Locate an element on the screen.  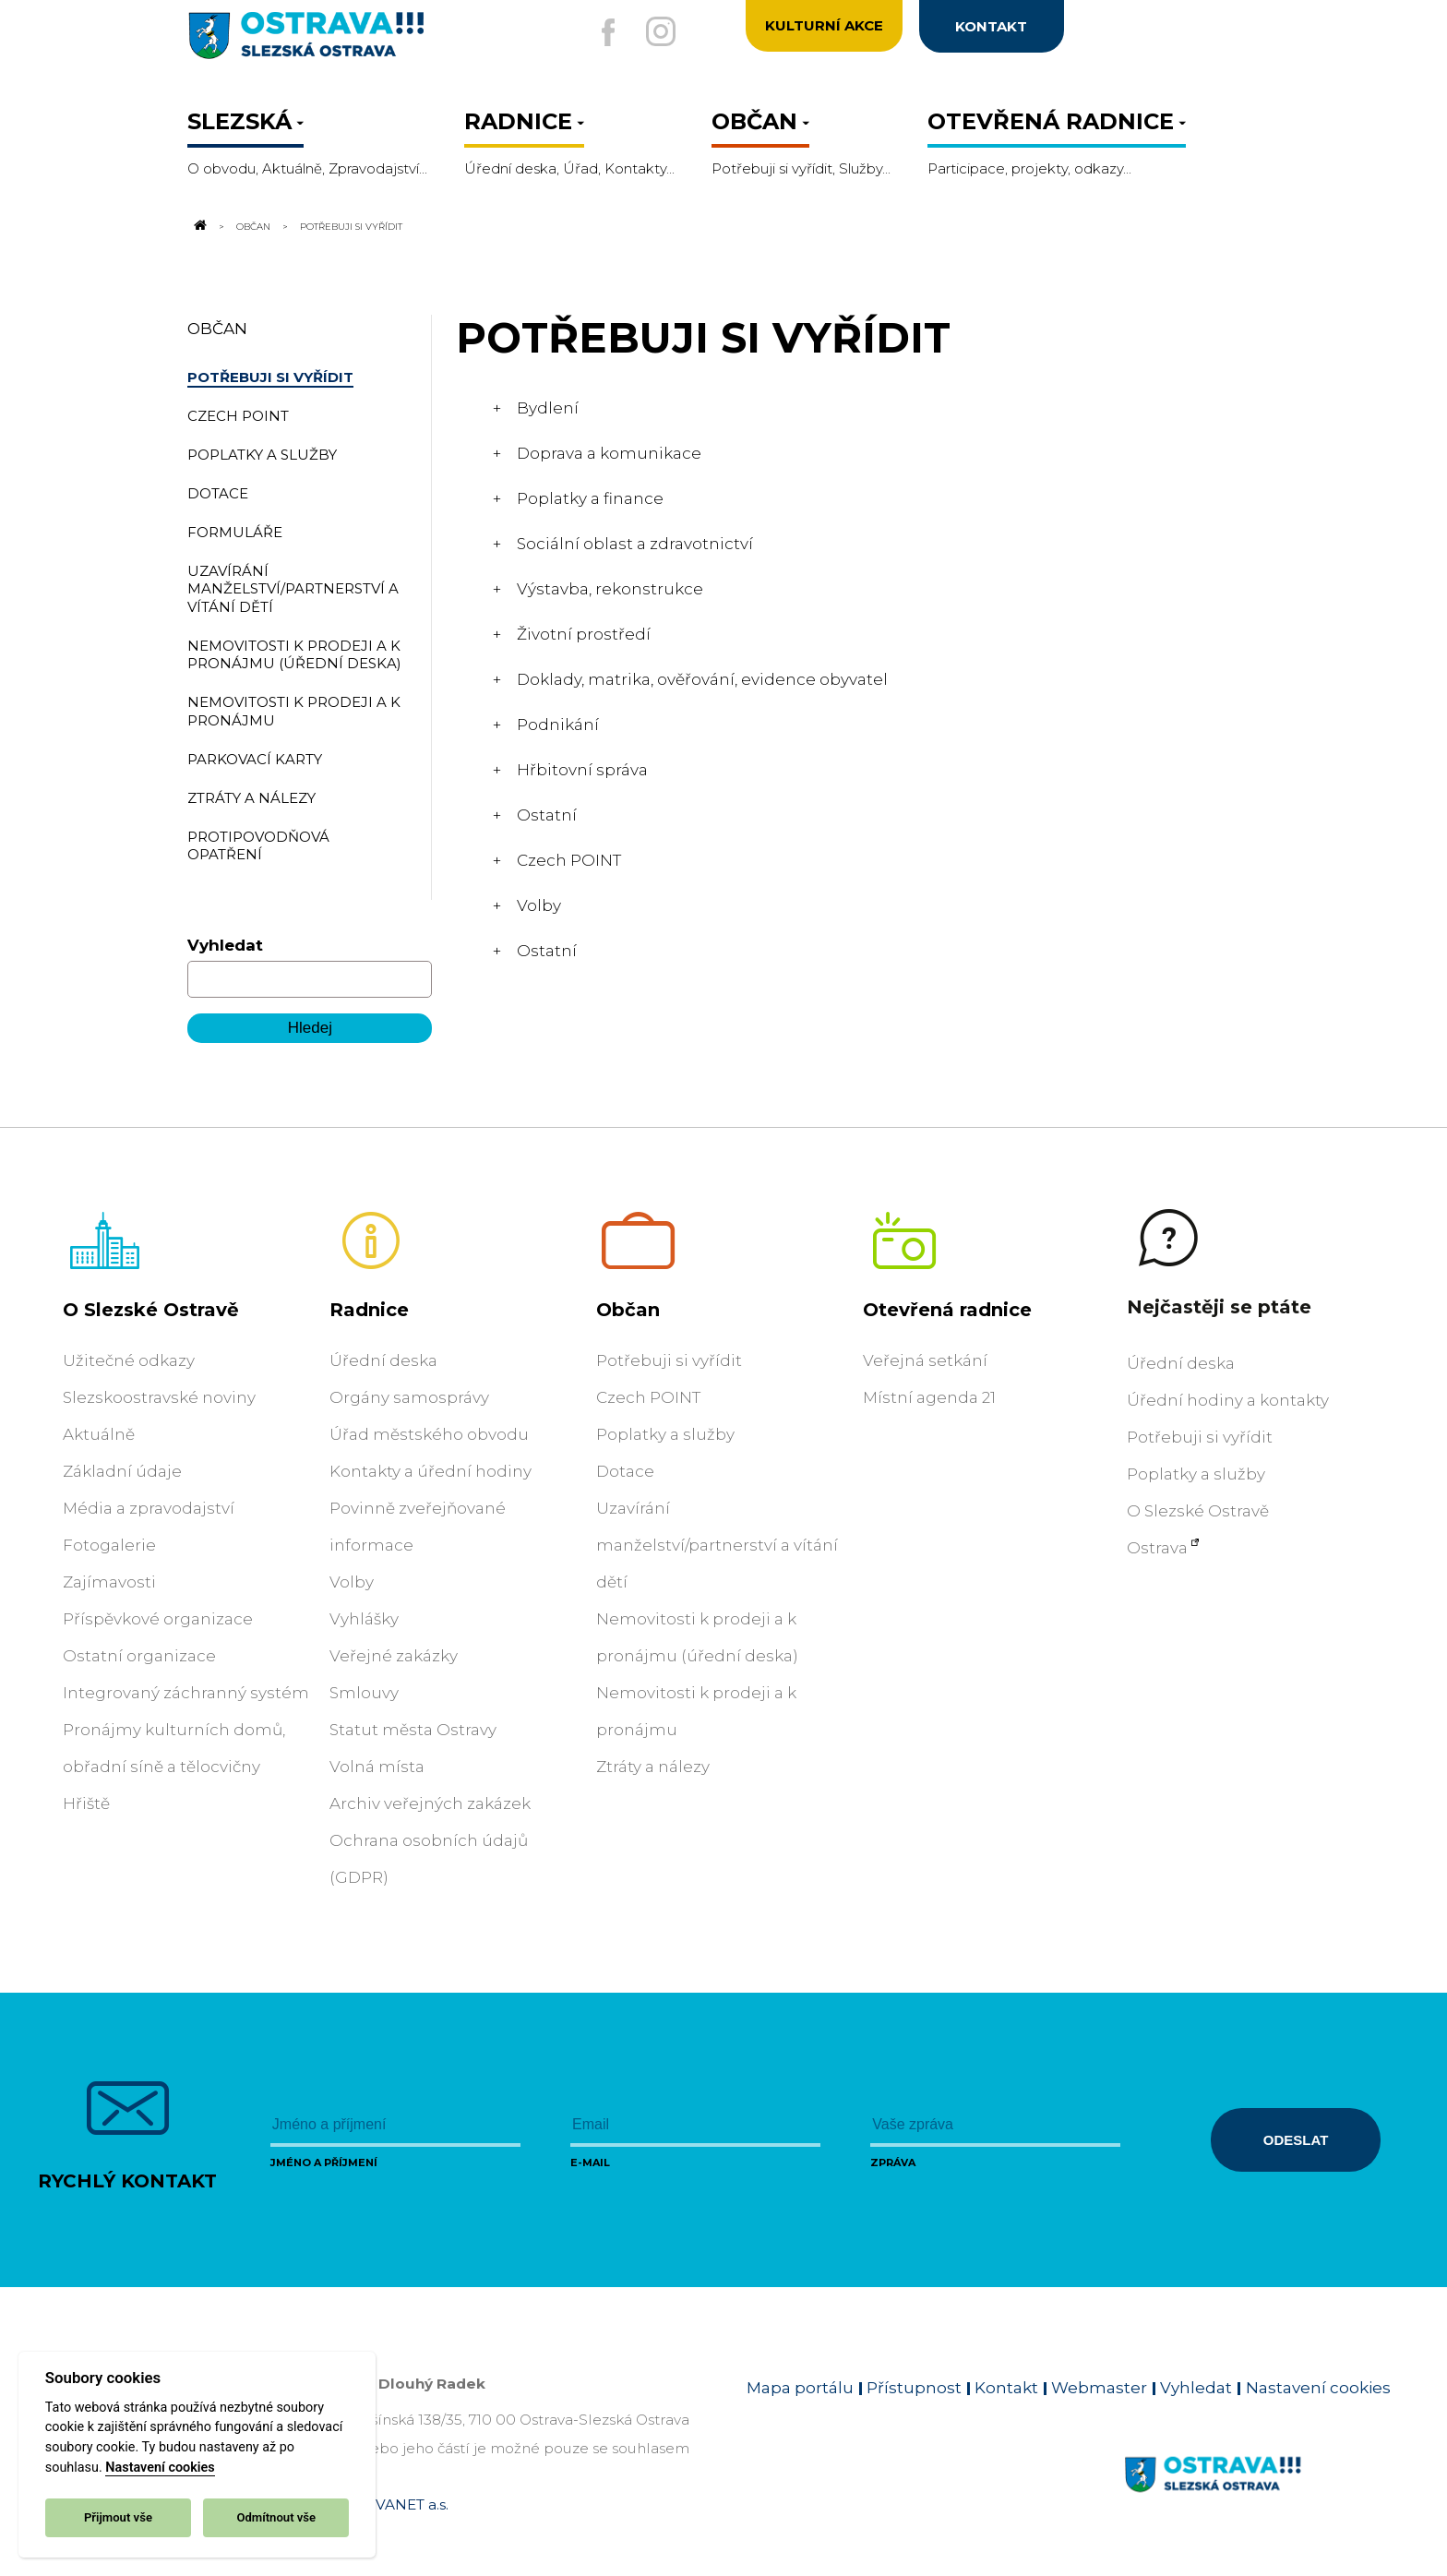
Ztráty a nálezy is located at coordinates (653, 1766).